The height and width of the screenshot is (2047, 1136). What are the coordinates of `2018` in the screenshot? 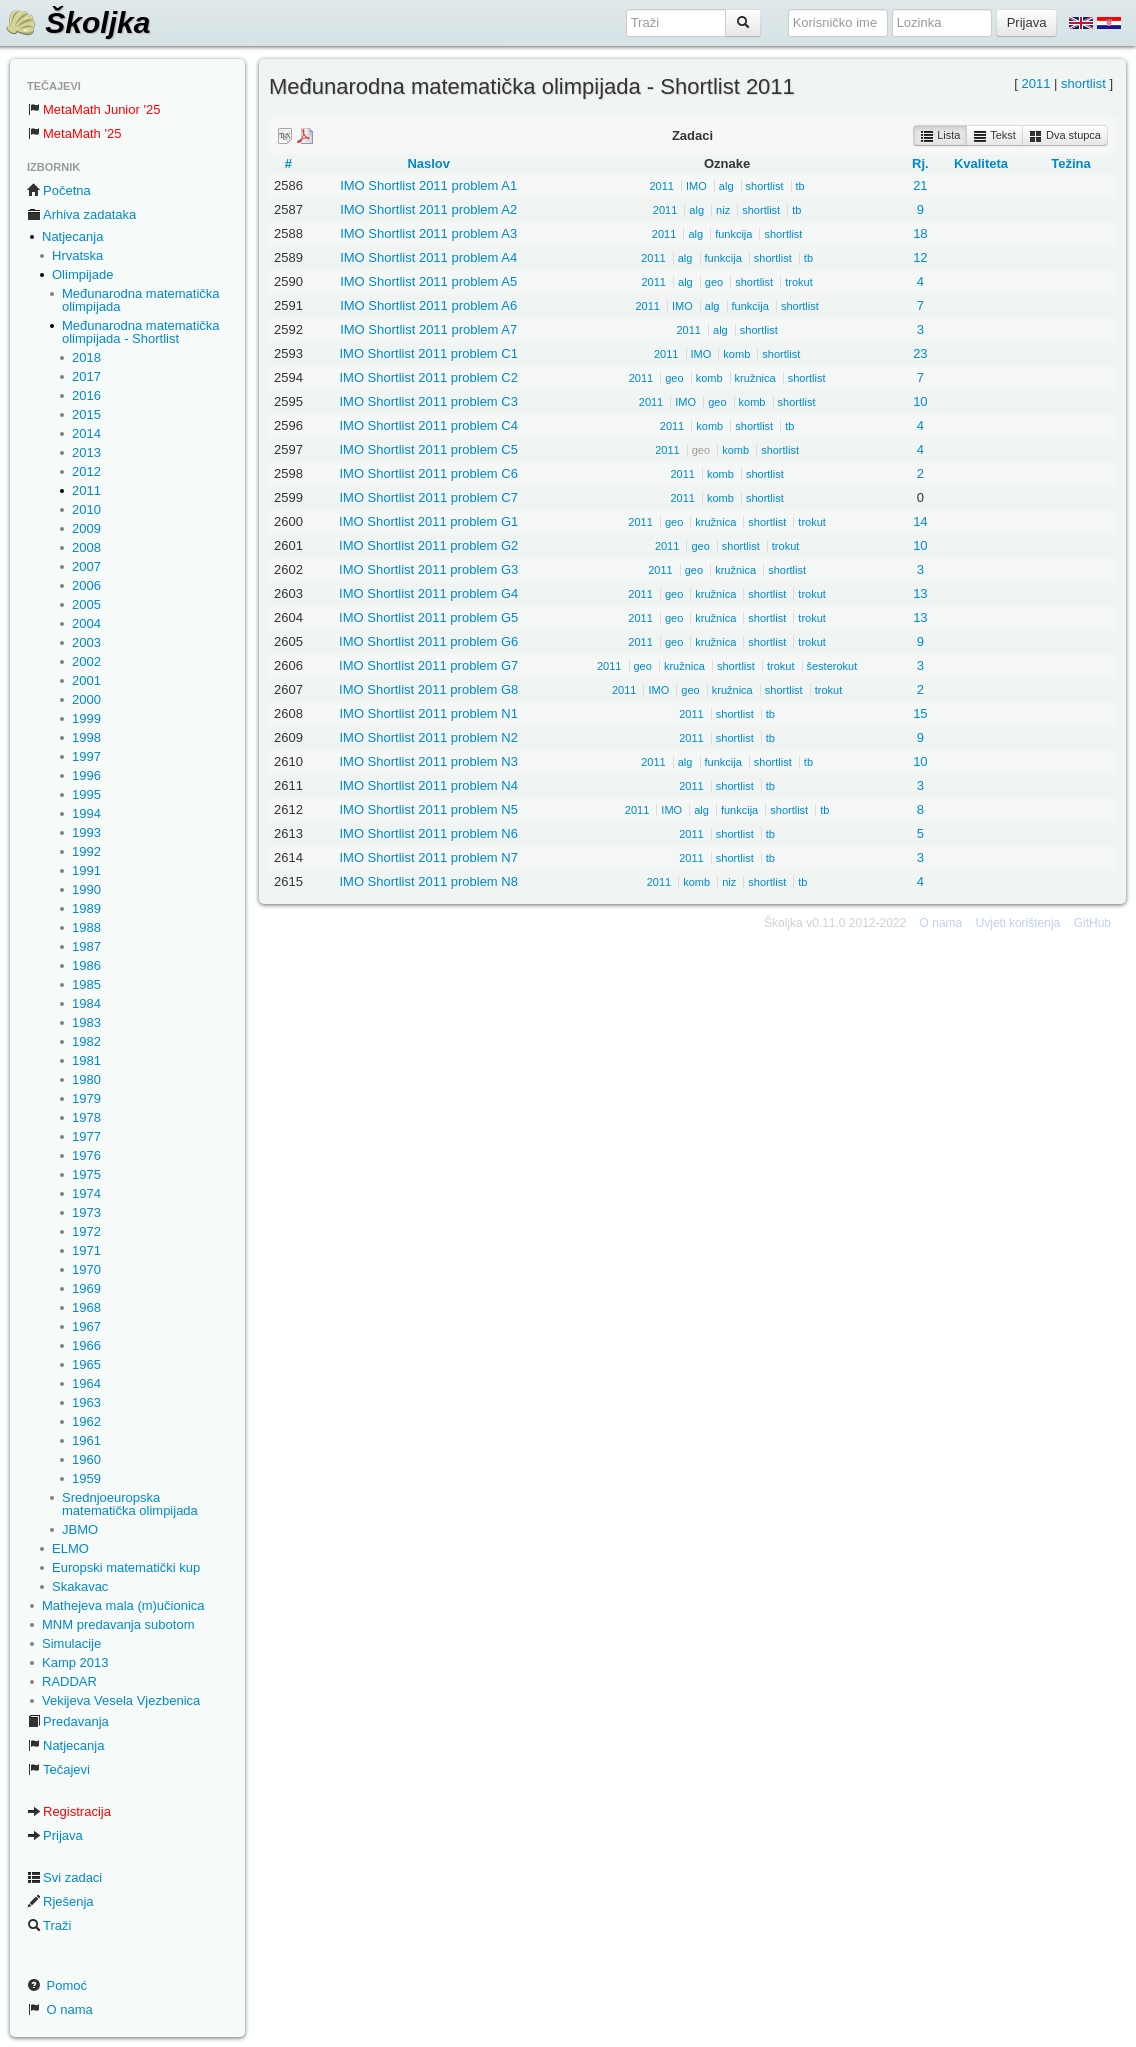 It's located at (86, 357).